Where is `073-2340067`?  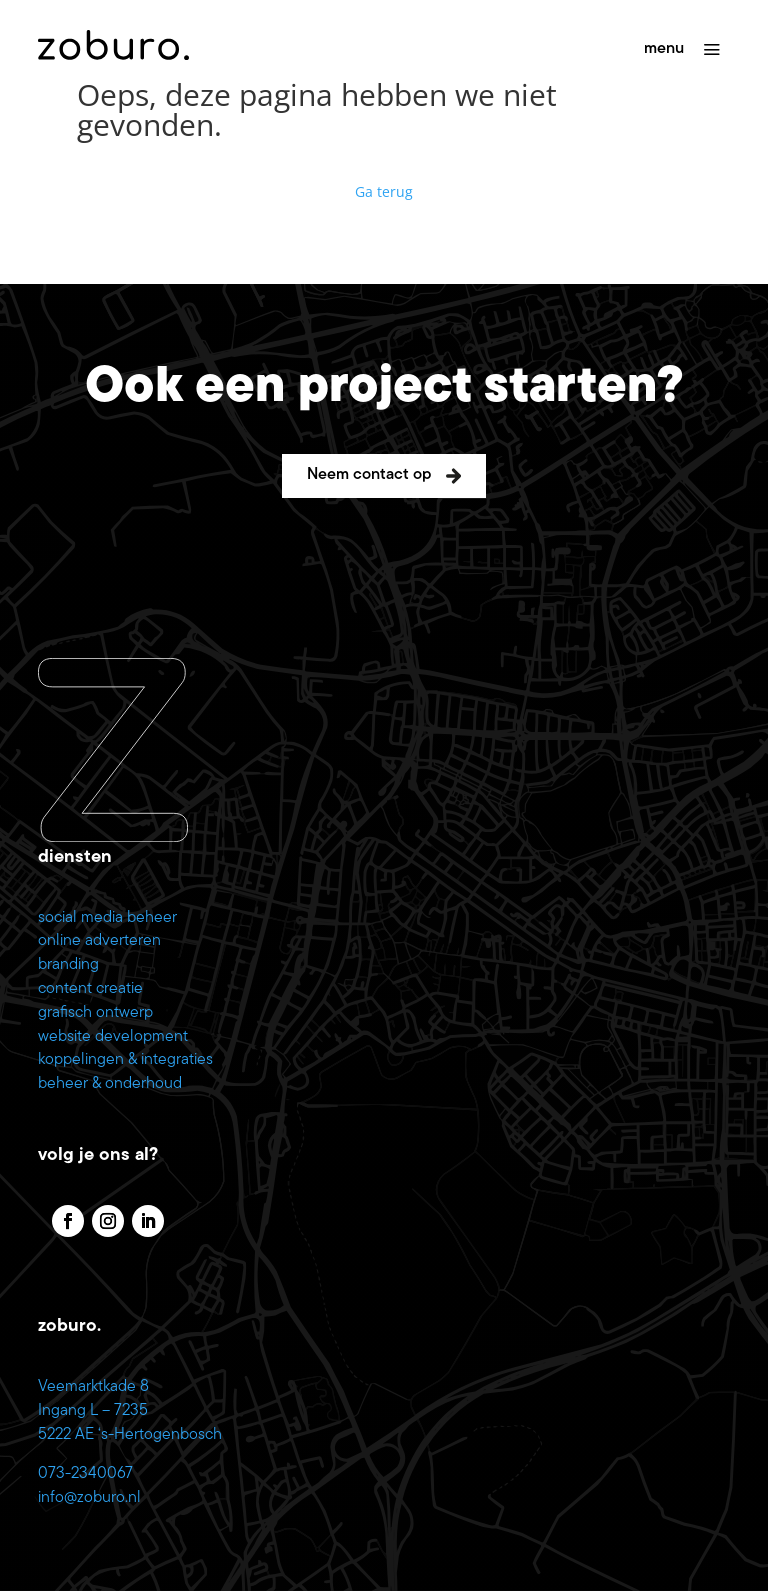 073-2340067 is located at coordinates (85, 1474).